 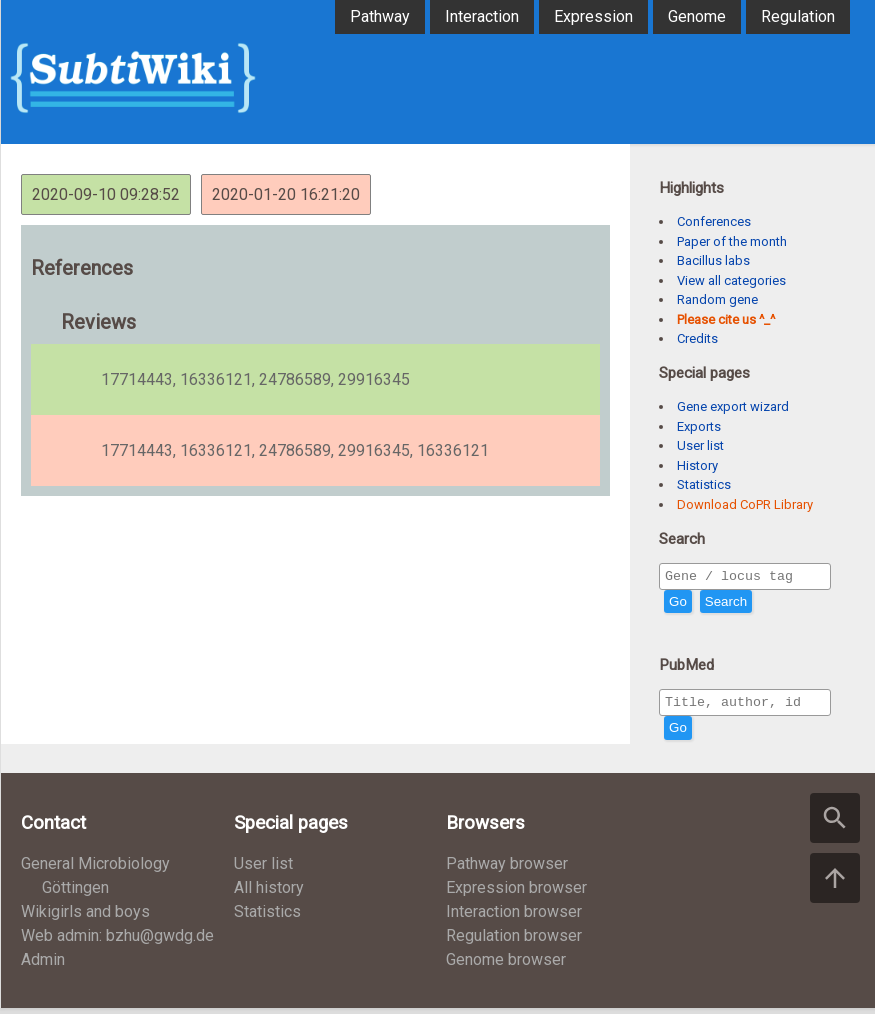 What do you see at coordinates (697, 16) in the screenshot?
I see `Genome` at bounding box center [697, 16].